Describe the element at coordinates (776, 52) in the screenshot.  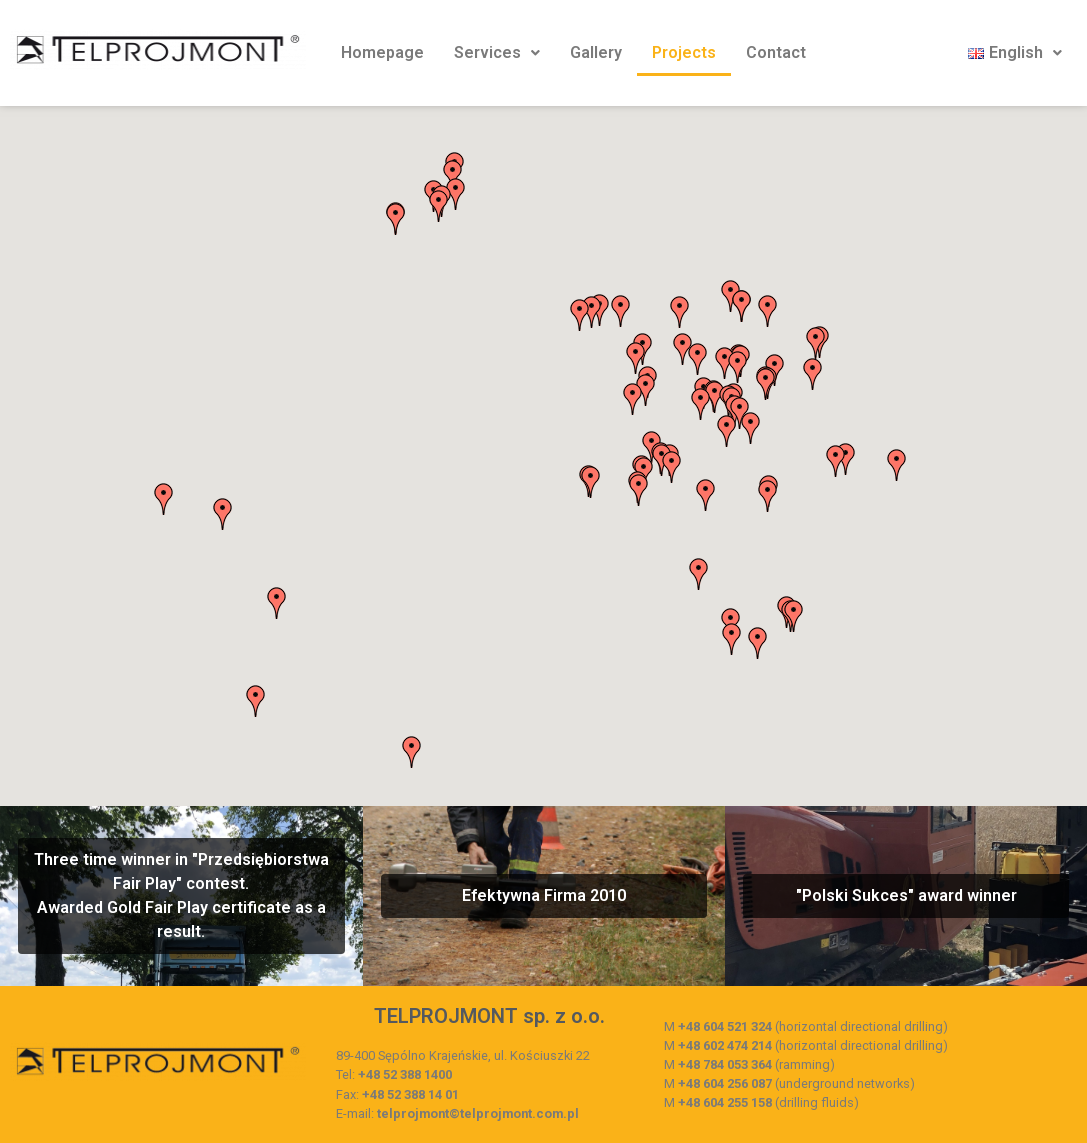
I see `Contact` at that location.